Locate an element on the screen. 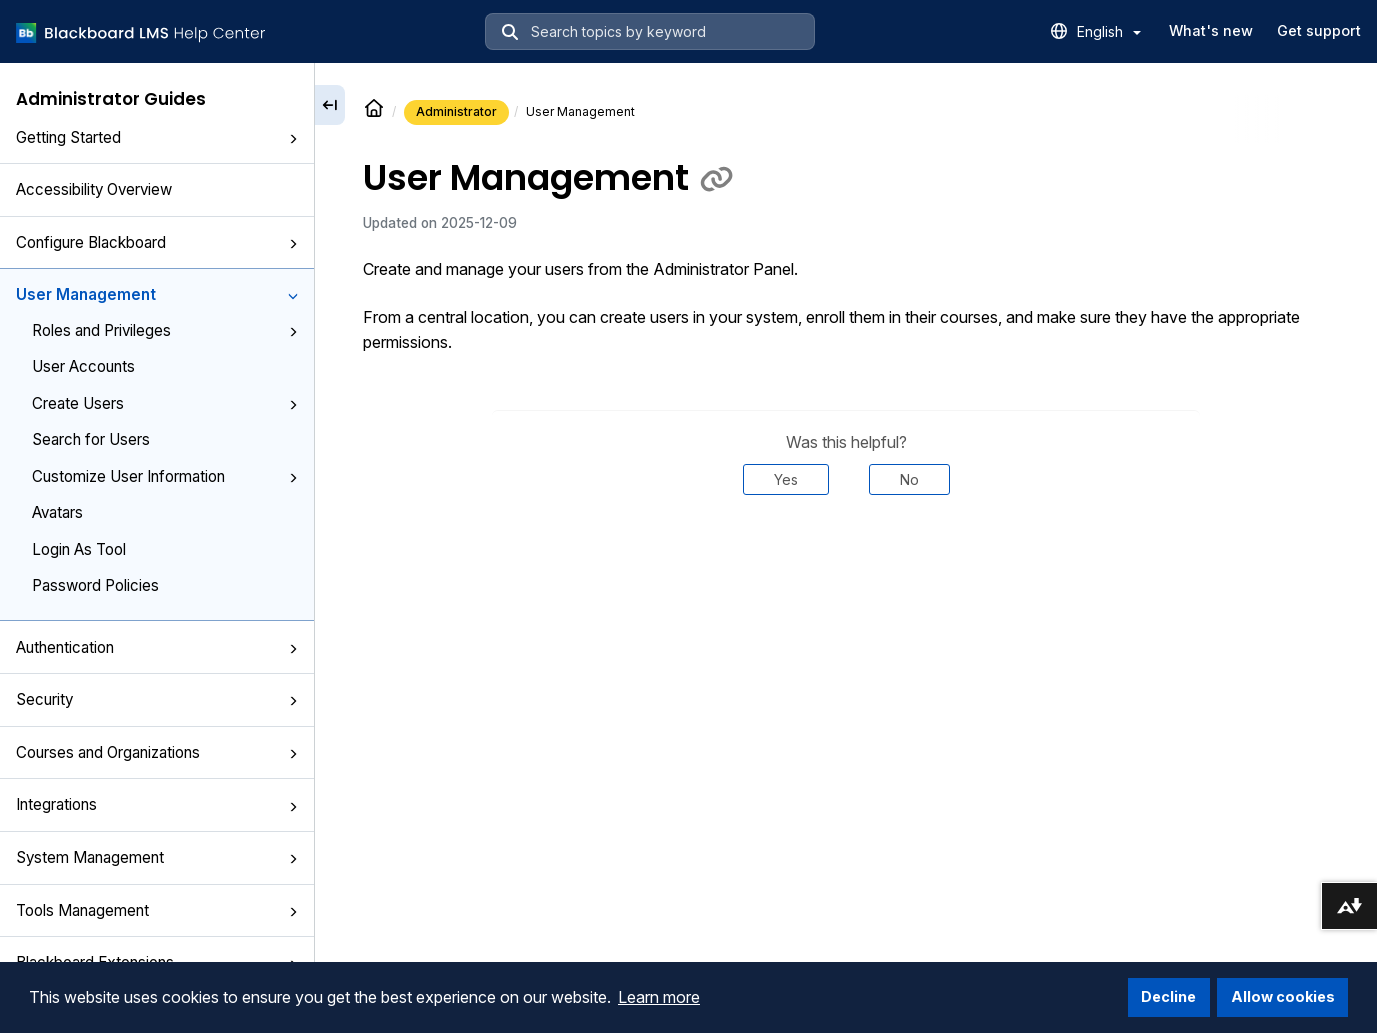  [Collapse sidebar] is located at coordinates (330, 105).